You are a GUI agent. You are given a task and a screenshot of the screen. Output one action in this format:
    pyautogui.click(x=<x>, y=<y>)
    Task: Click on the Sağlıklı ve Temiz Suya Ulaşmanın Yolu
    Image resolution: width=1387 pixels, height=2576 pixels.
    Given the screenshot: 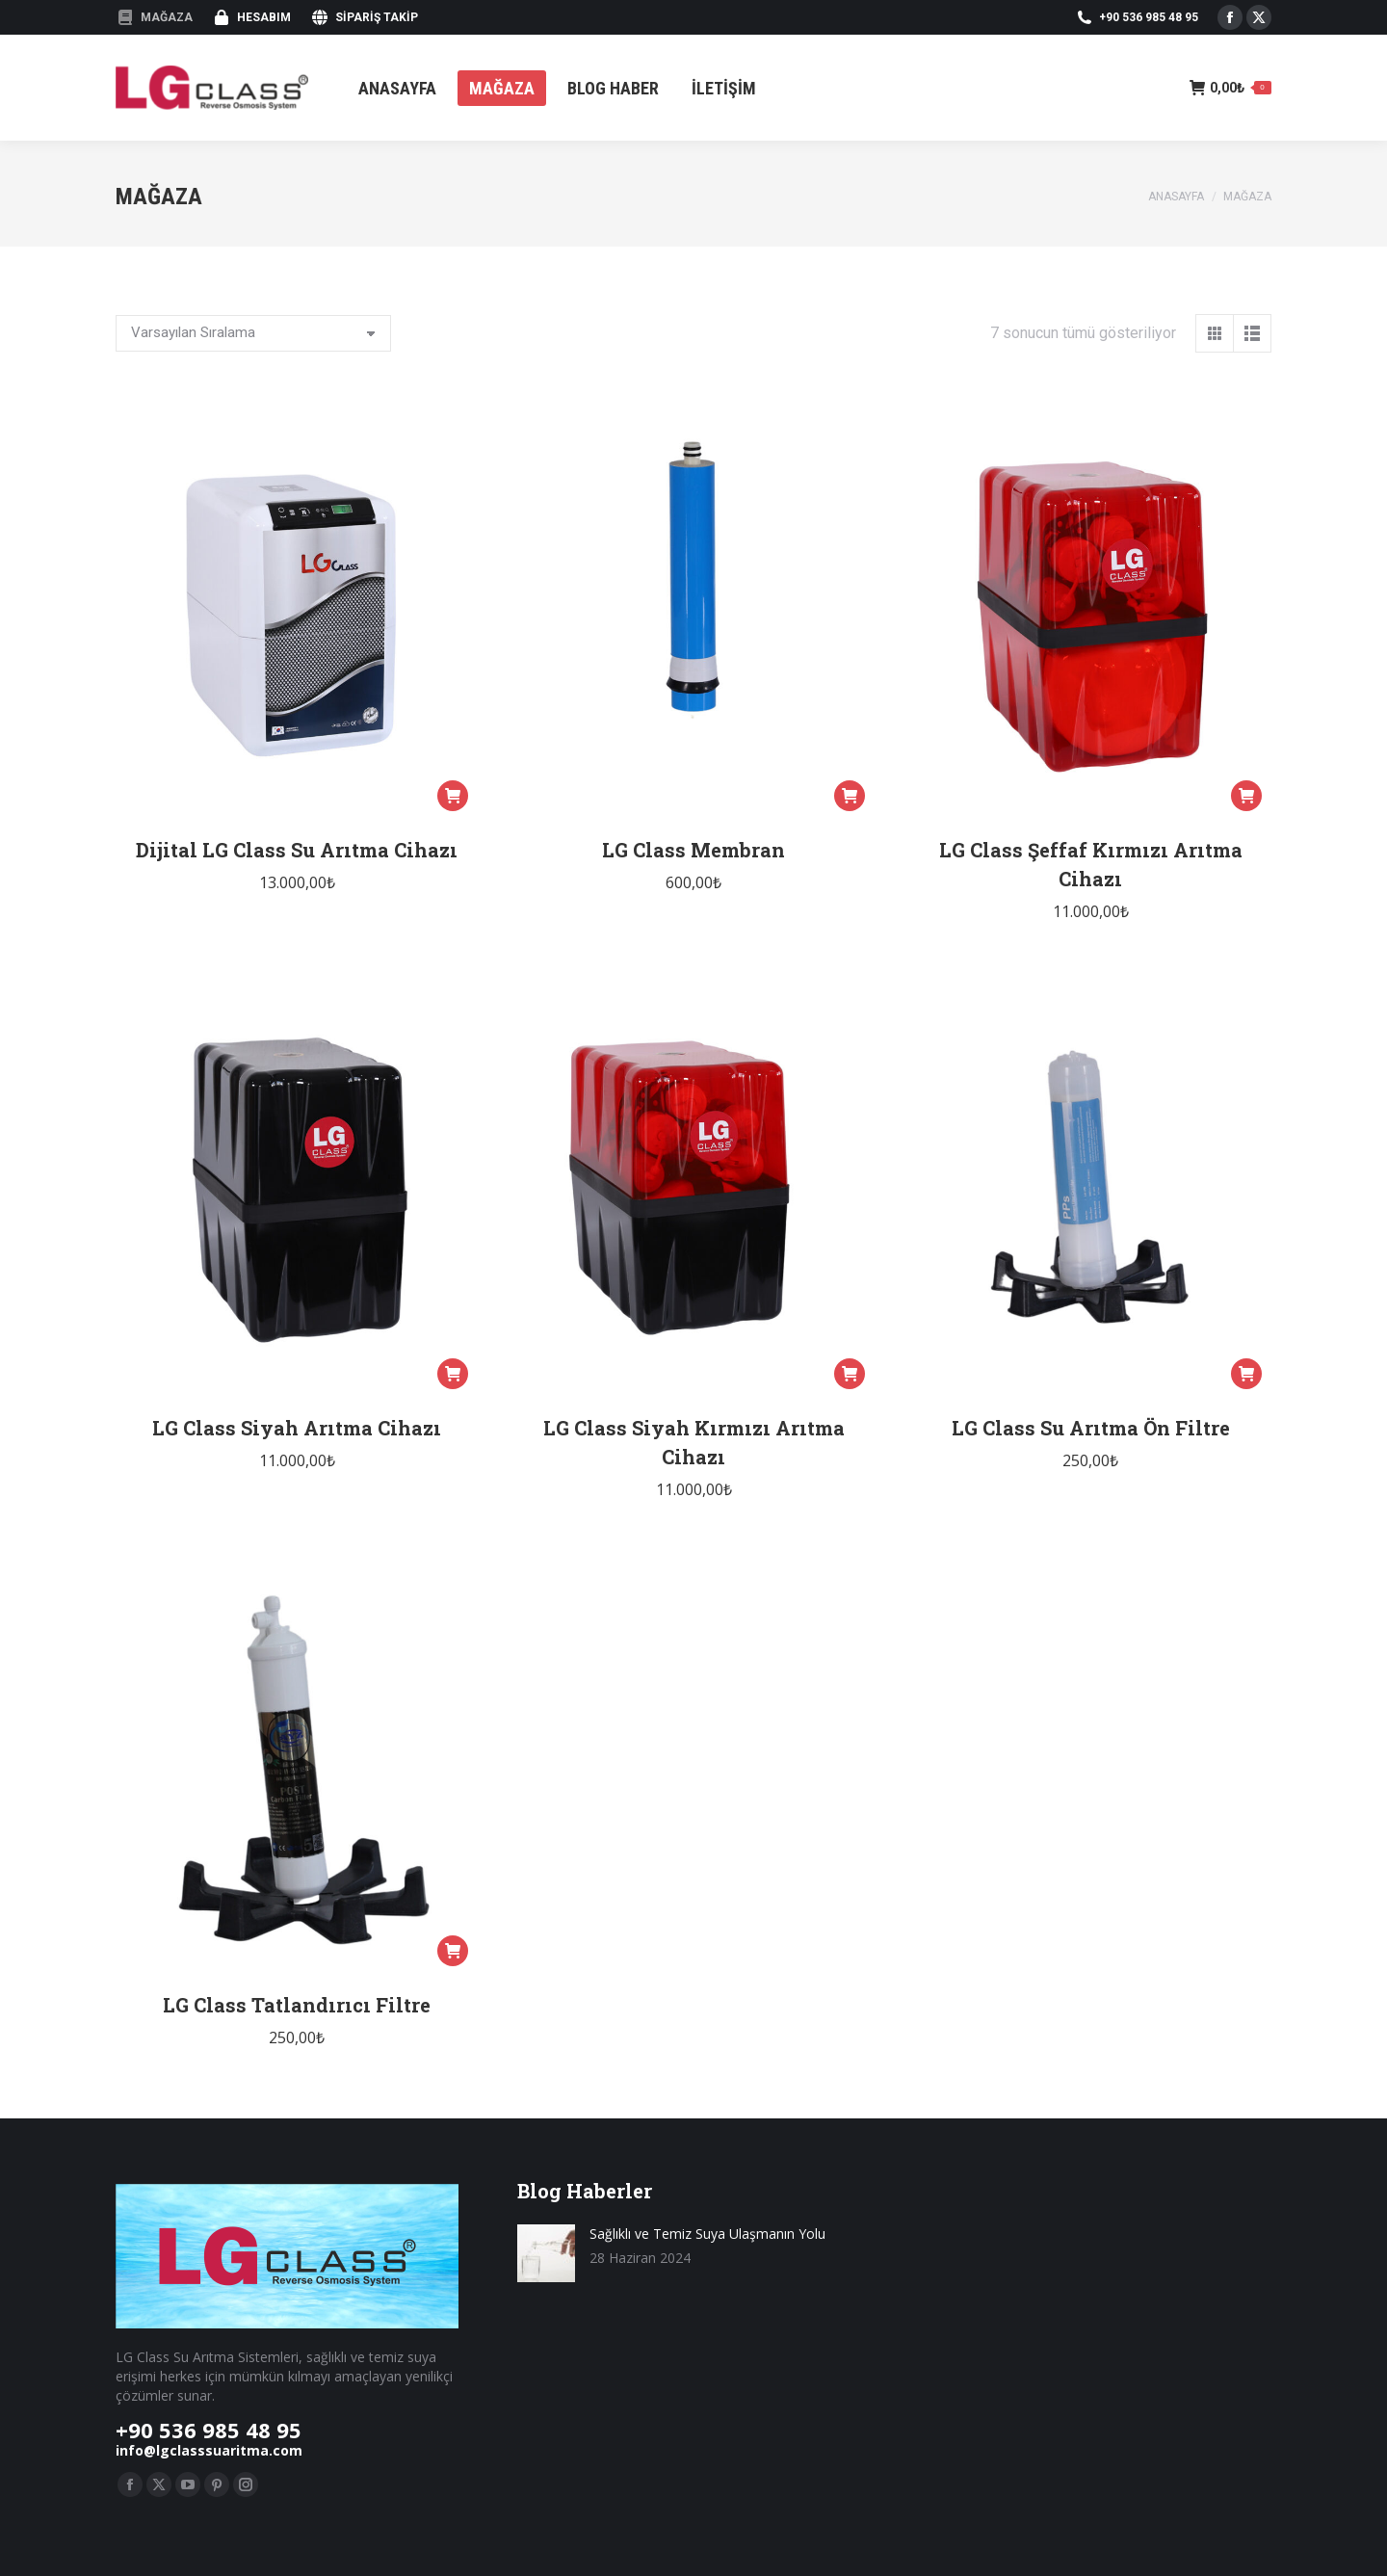 What is the action you would take?
    pyautogui.click(x=707, y=2233)
    